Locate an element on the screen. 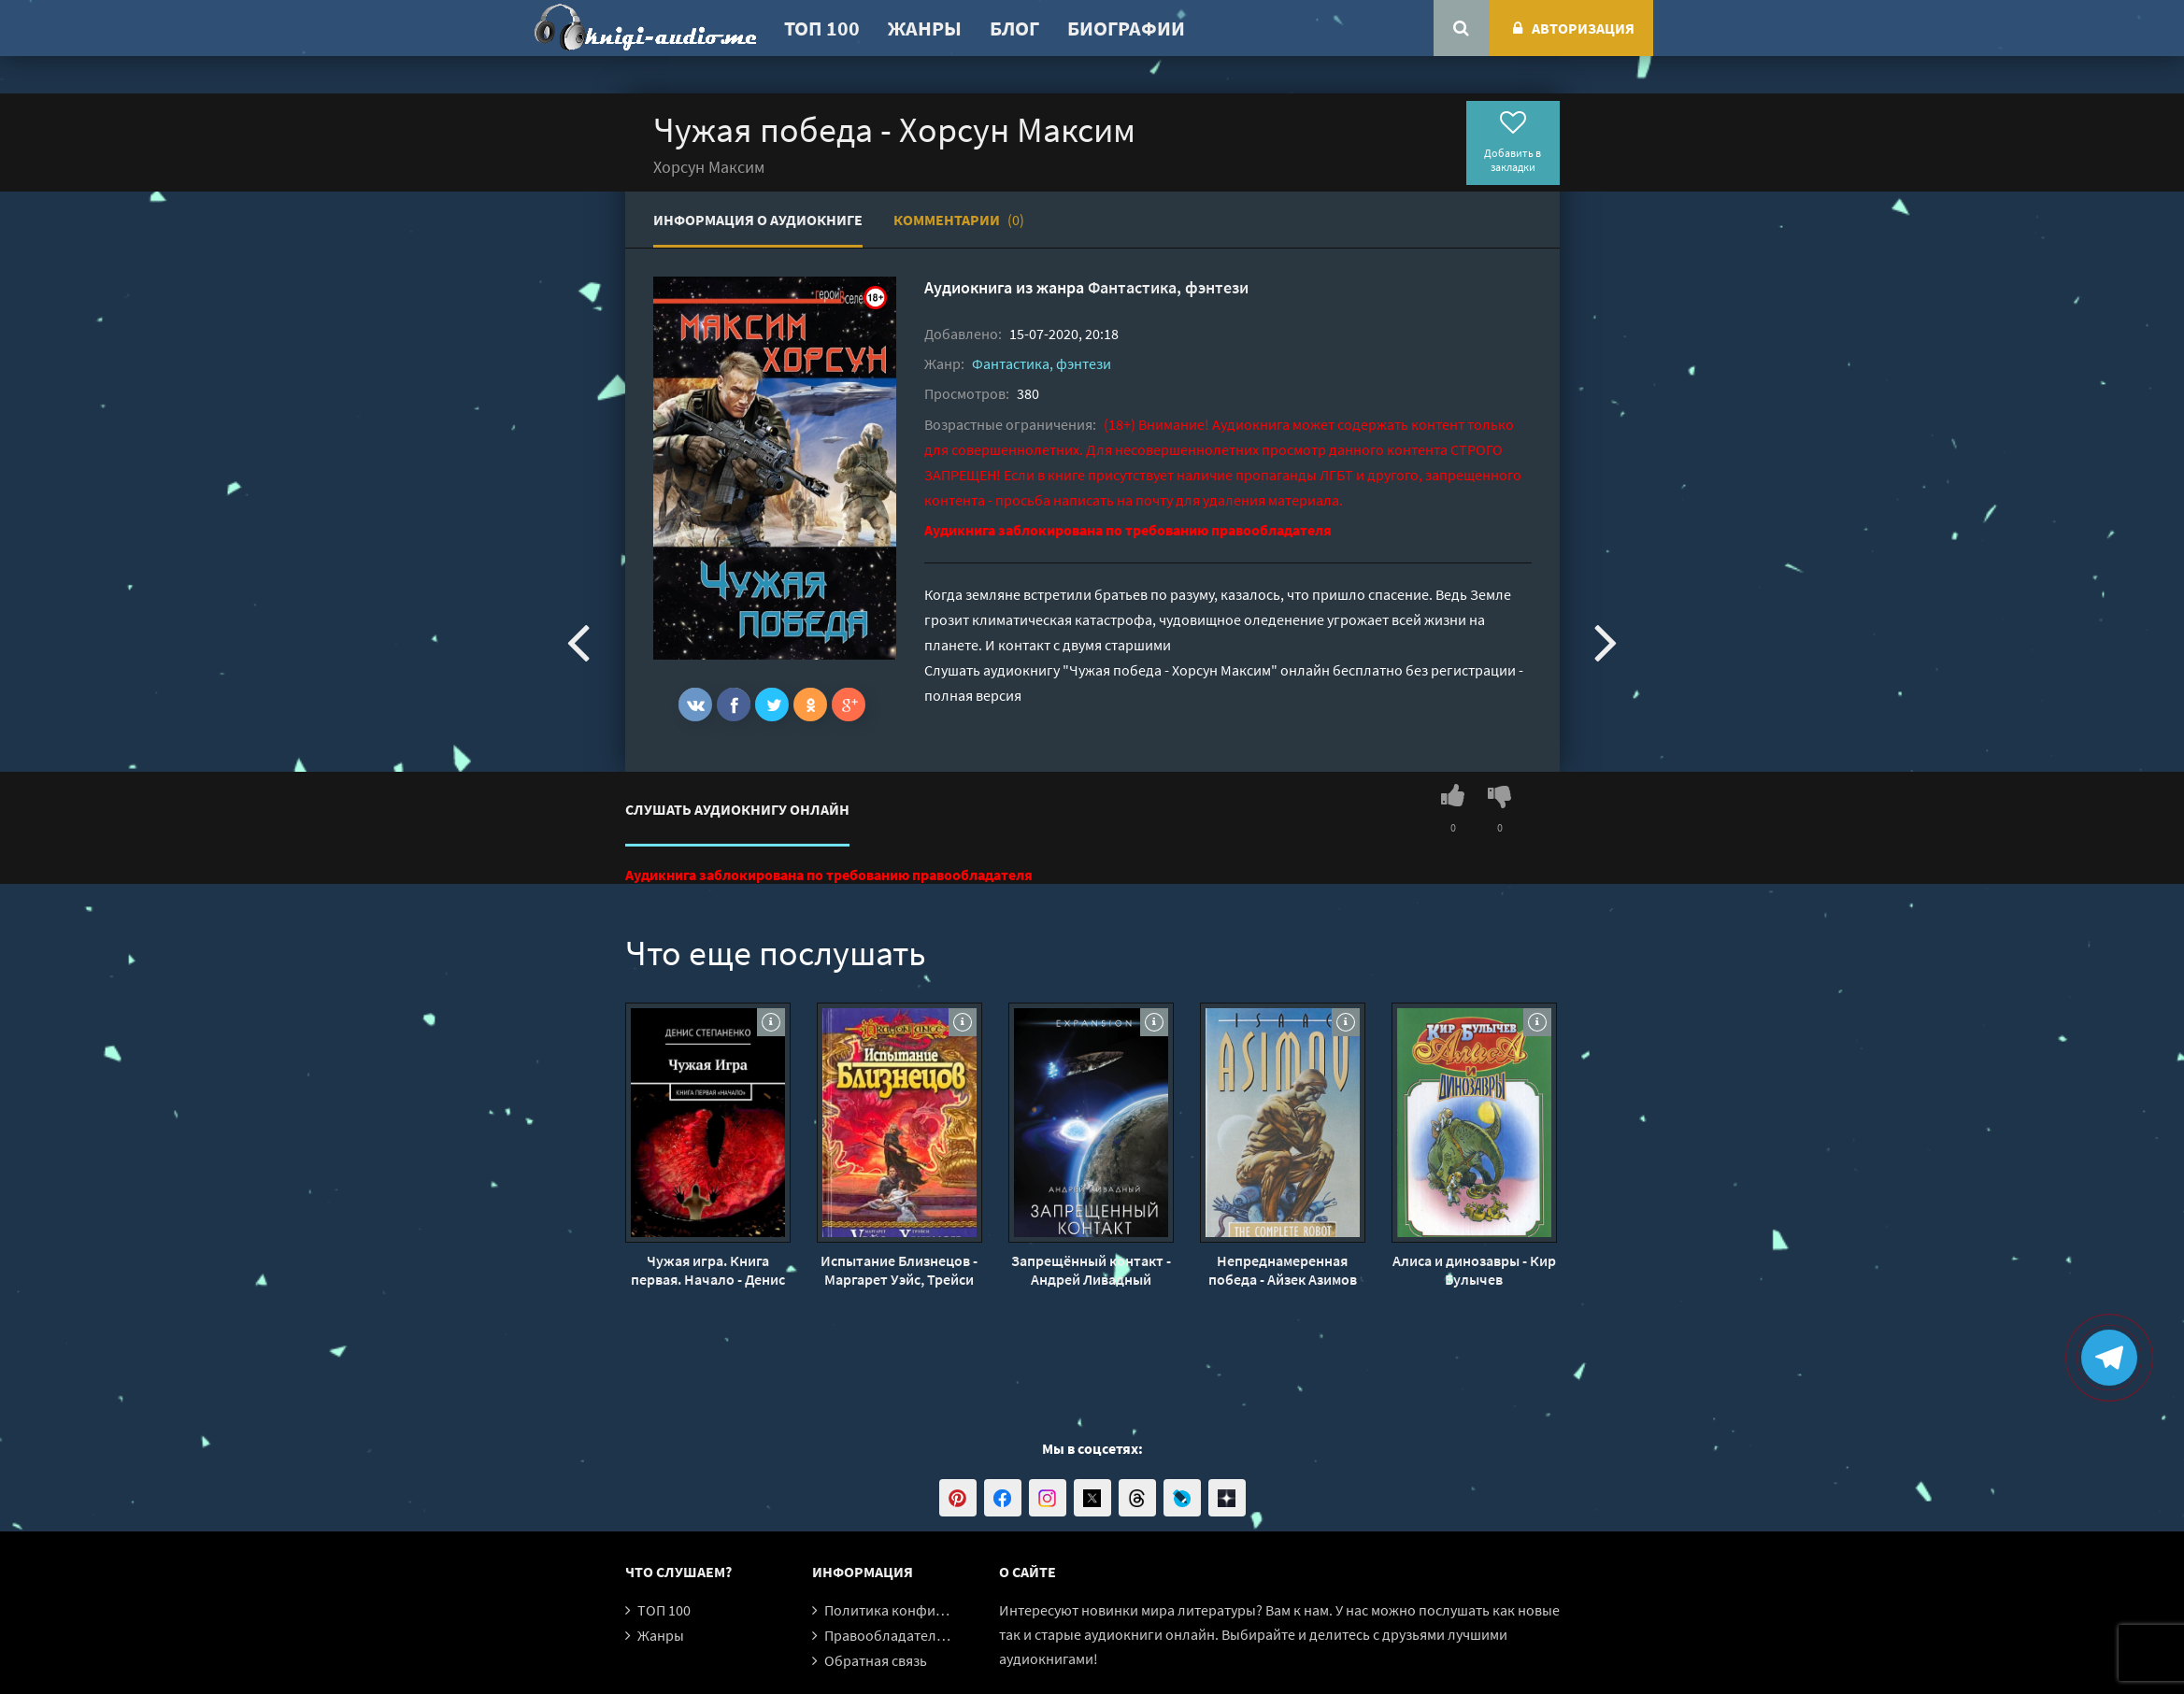  Фантастика, фэнтези is located at coordinates (1168, 287).